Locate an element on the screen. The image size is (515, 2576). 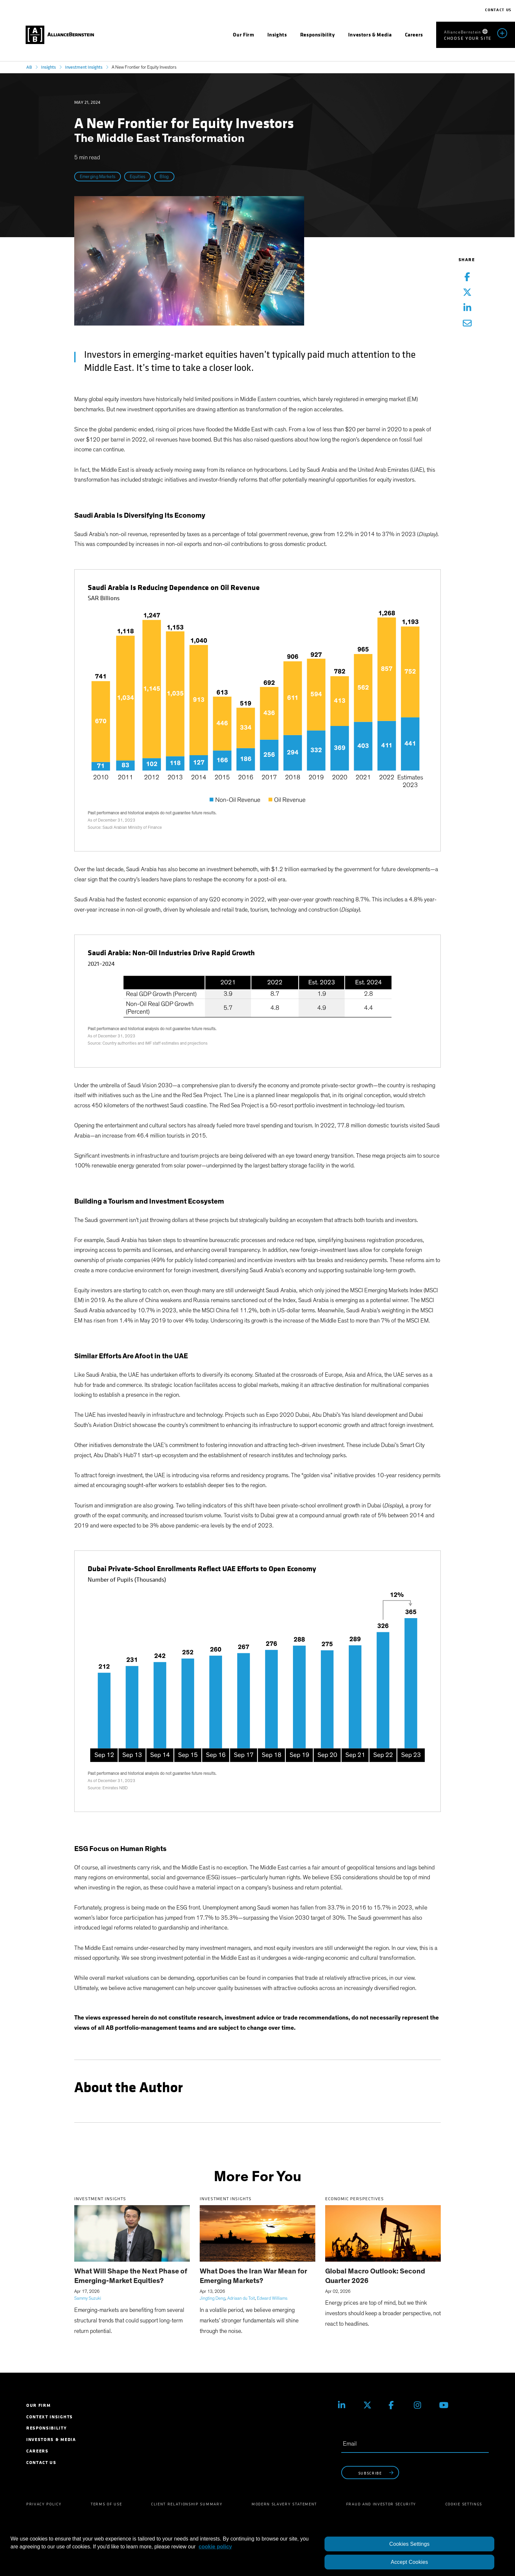
Investors & Media [menuitem] is located at coordinates (51, 2439).